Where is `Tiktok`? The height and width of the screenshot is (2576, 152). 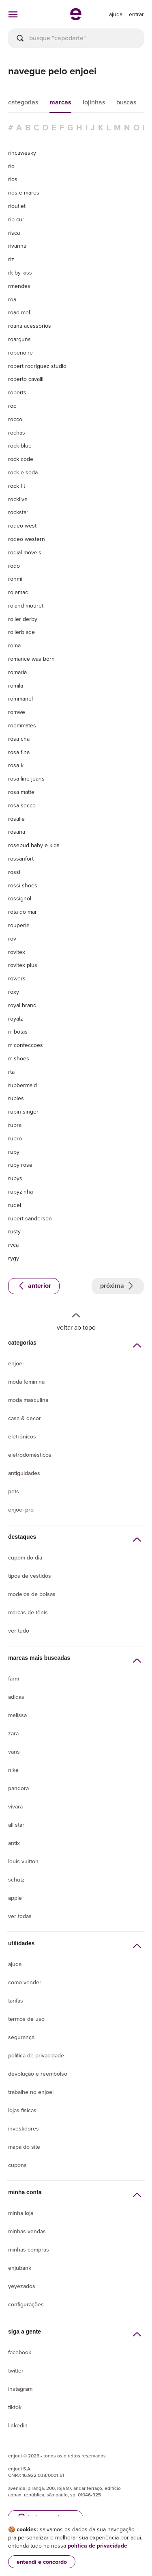 Tiktok is located at coordinates (14, 2407).